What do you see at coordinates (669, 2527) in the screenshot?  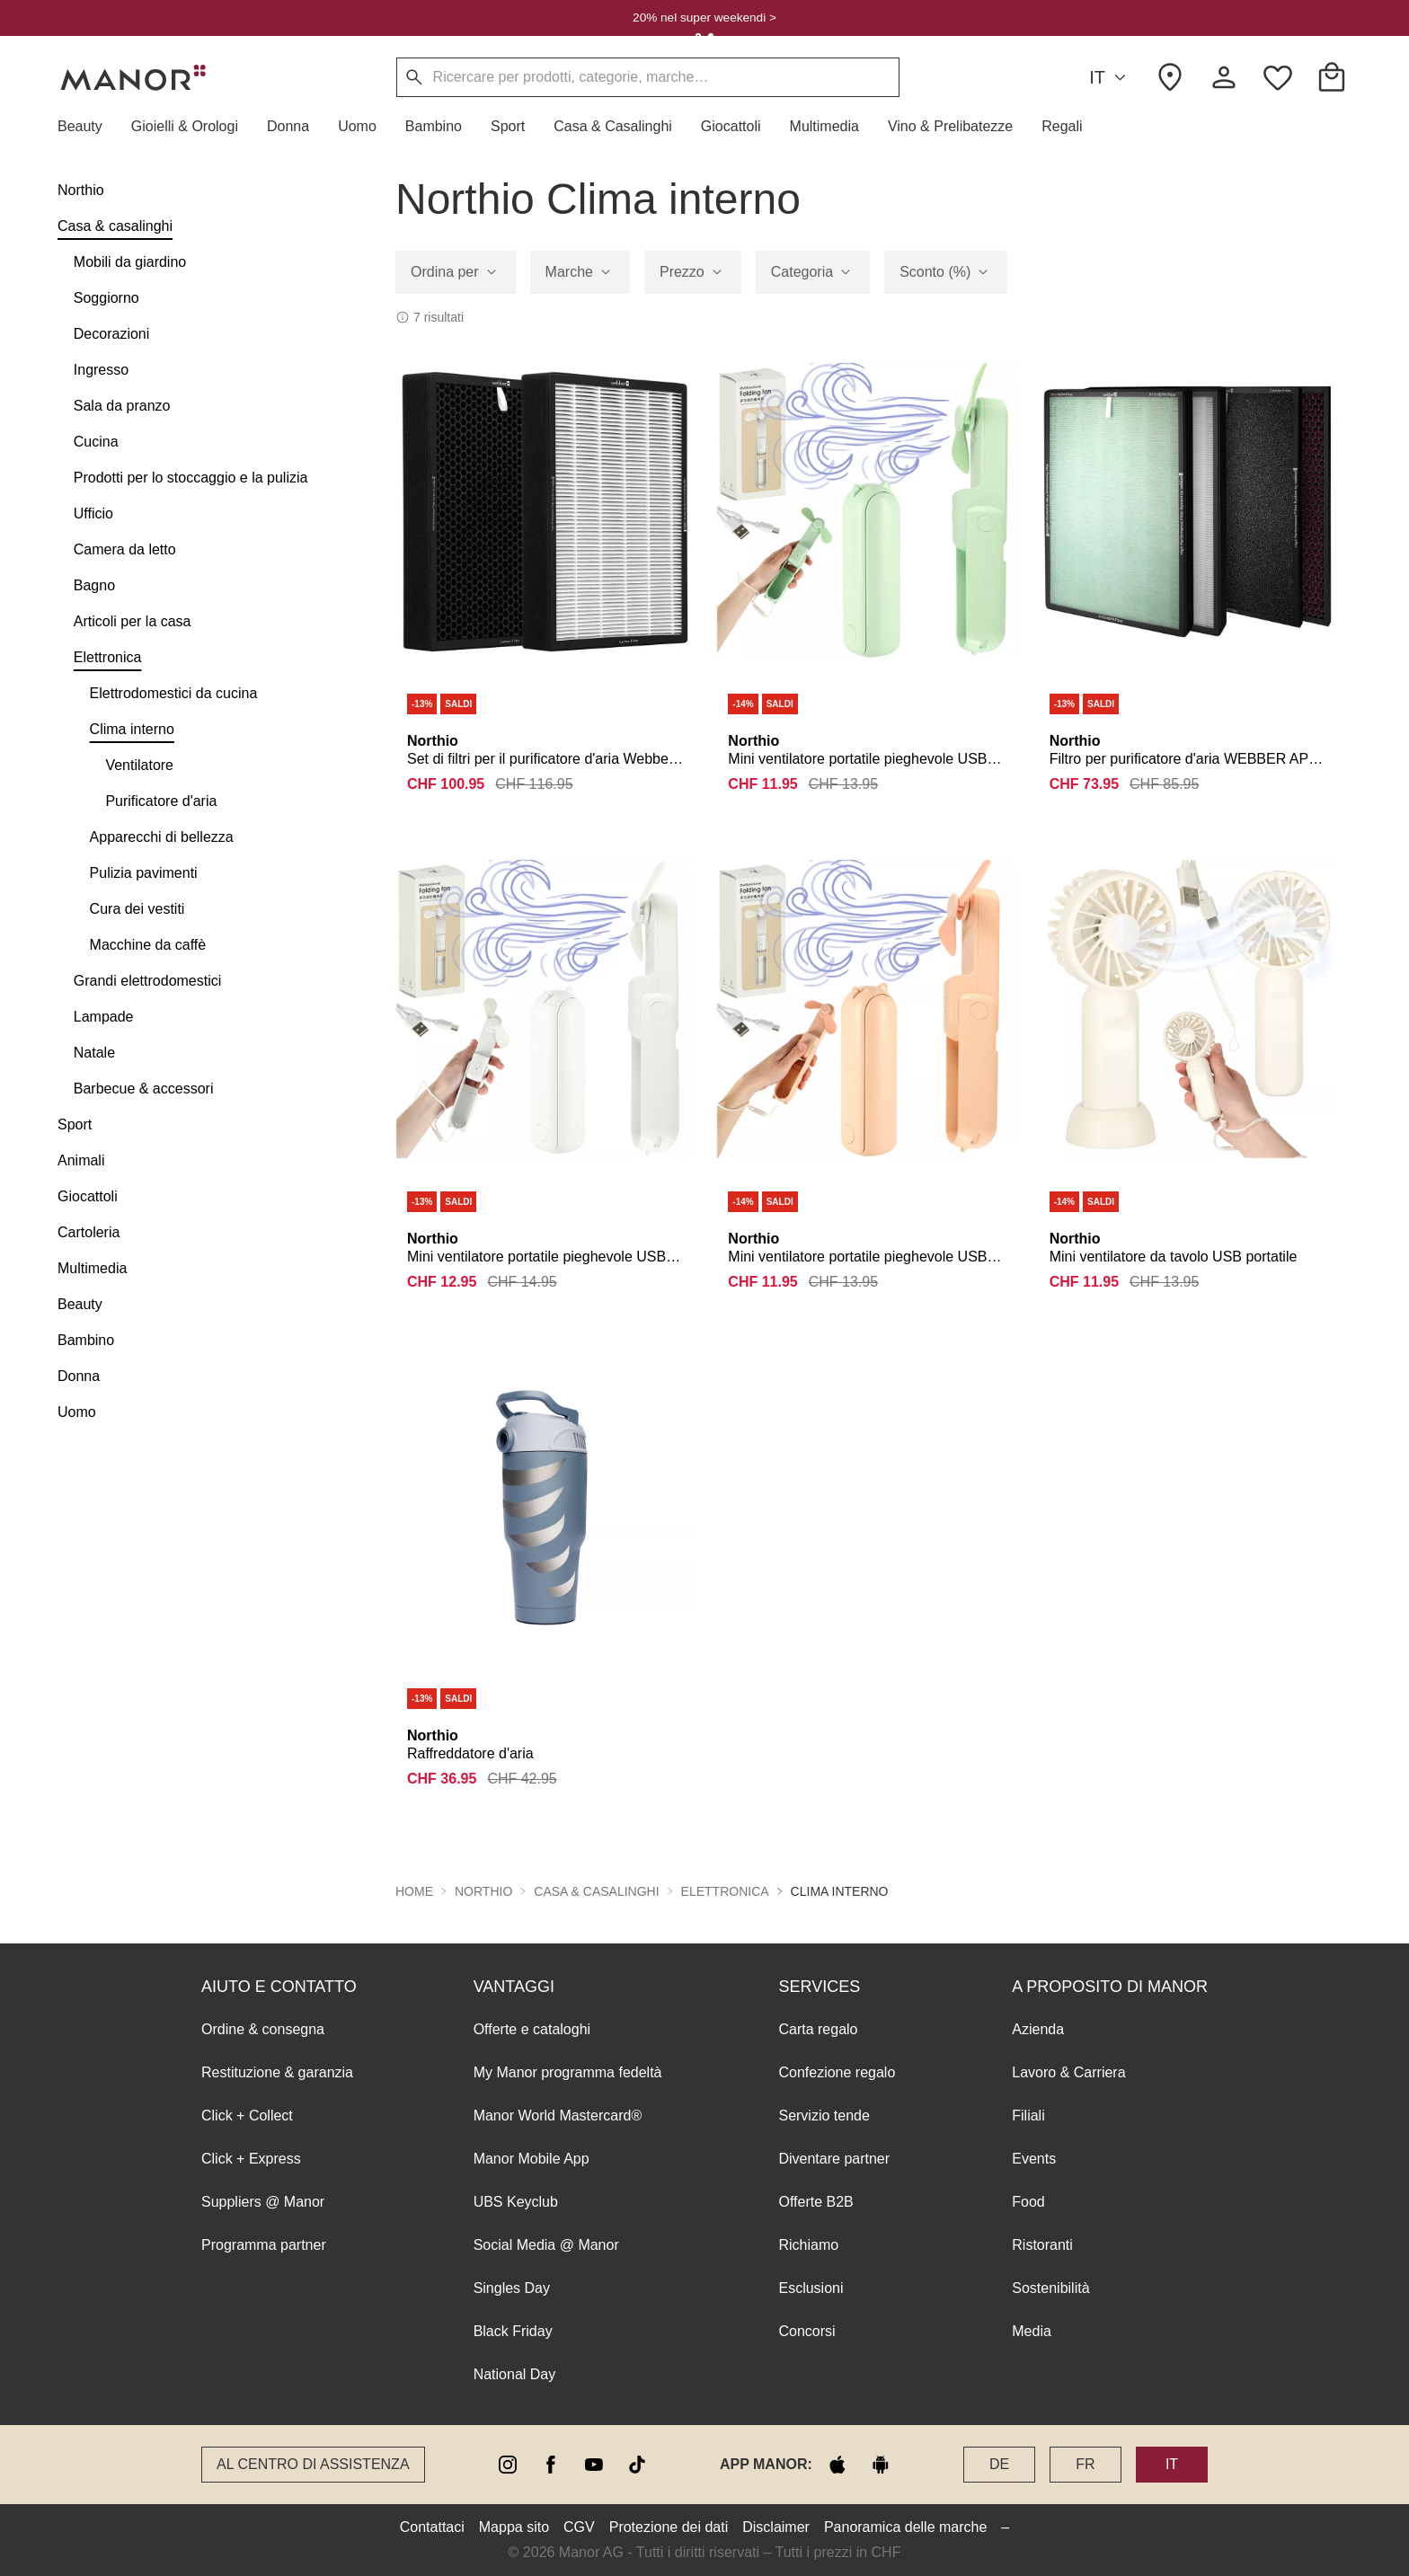 I see `Protezione dei dati` at bounding box center [669, 2527].